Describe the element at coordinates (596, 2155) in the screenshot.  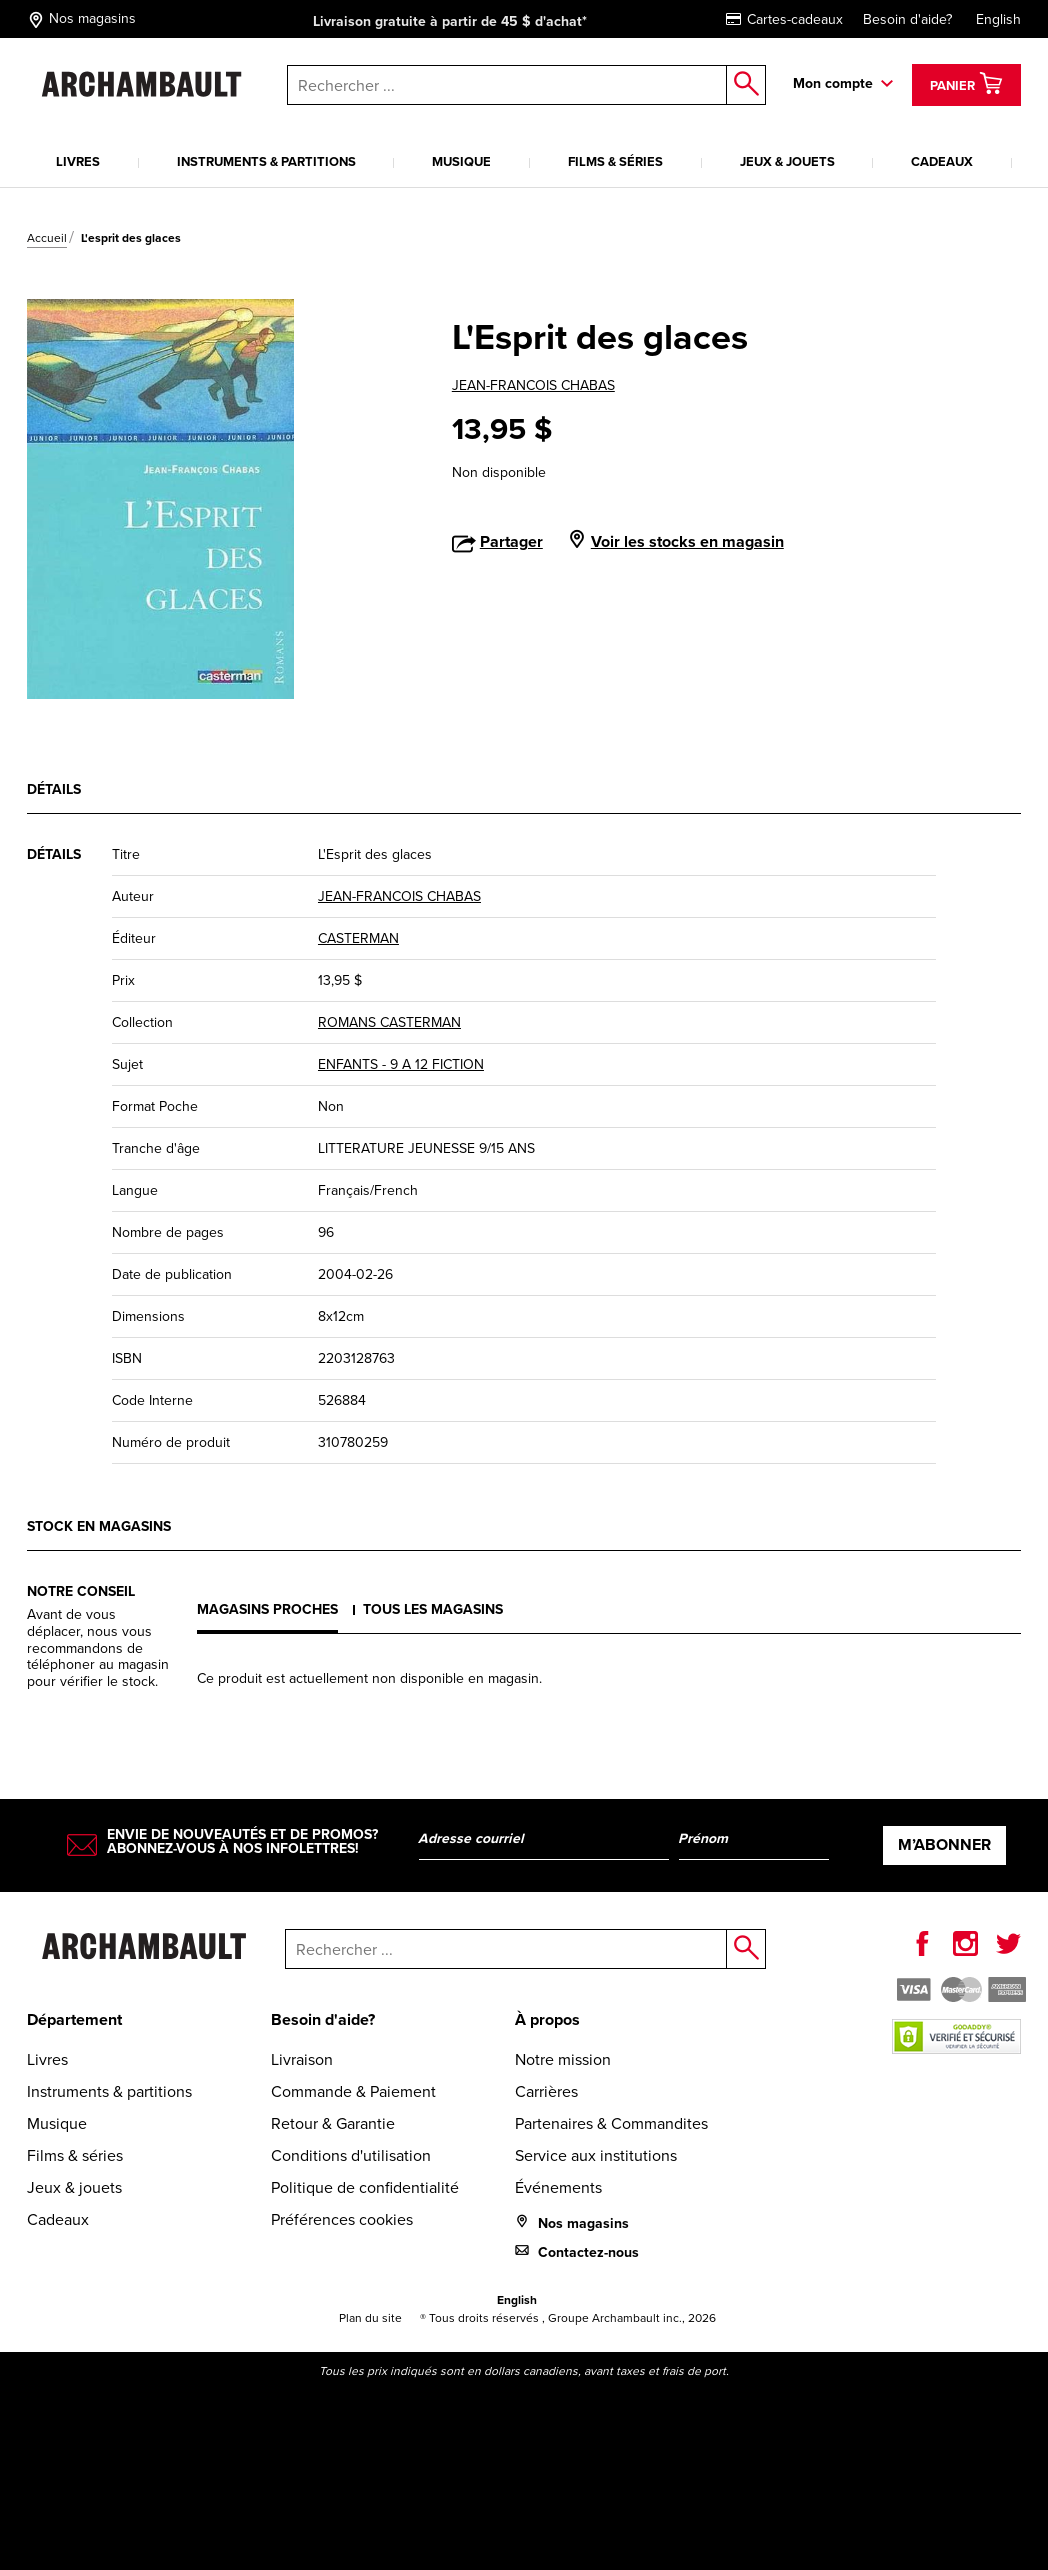
I see `Service aux institutions` at that location.